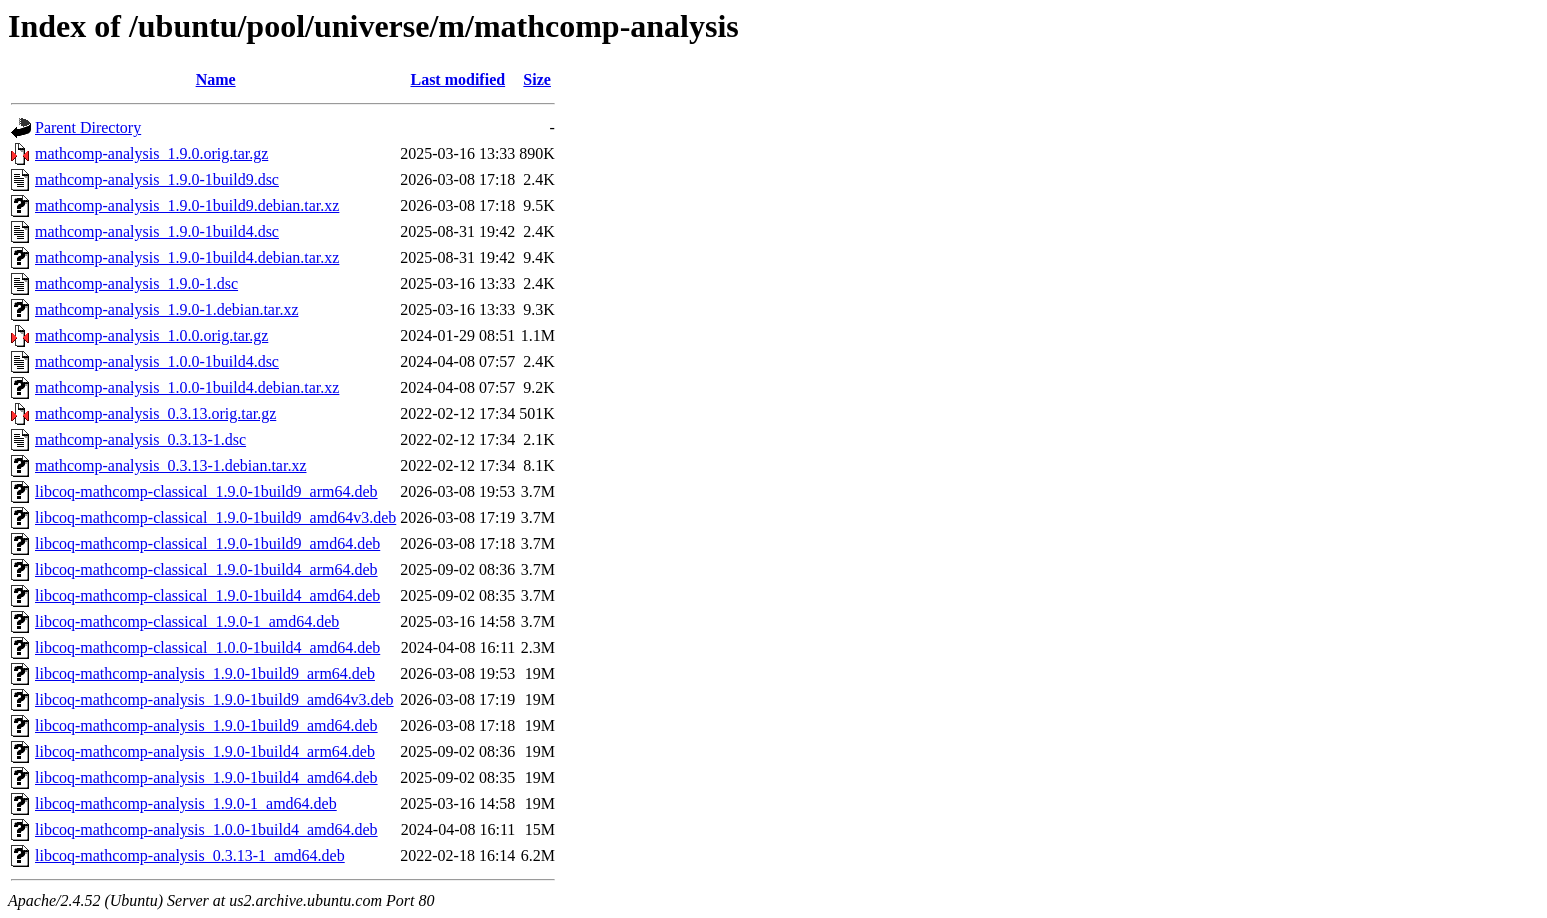  I want to click on mathcomp-analysis_0.3.13-1.debian.tar.xz, so click(170, 465).